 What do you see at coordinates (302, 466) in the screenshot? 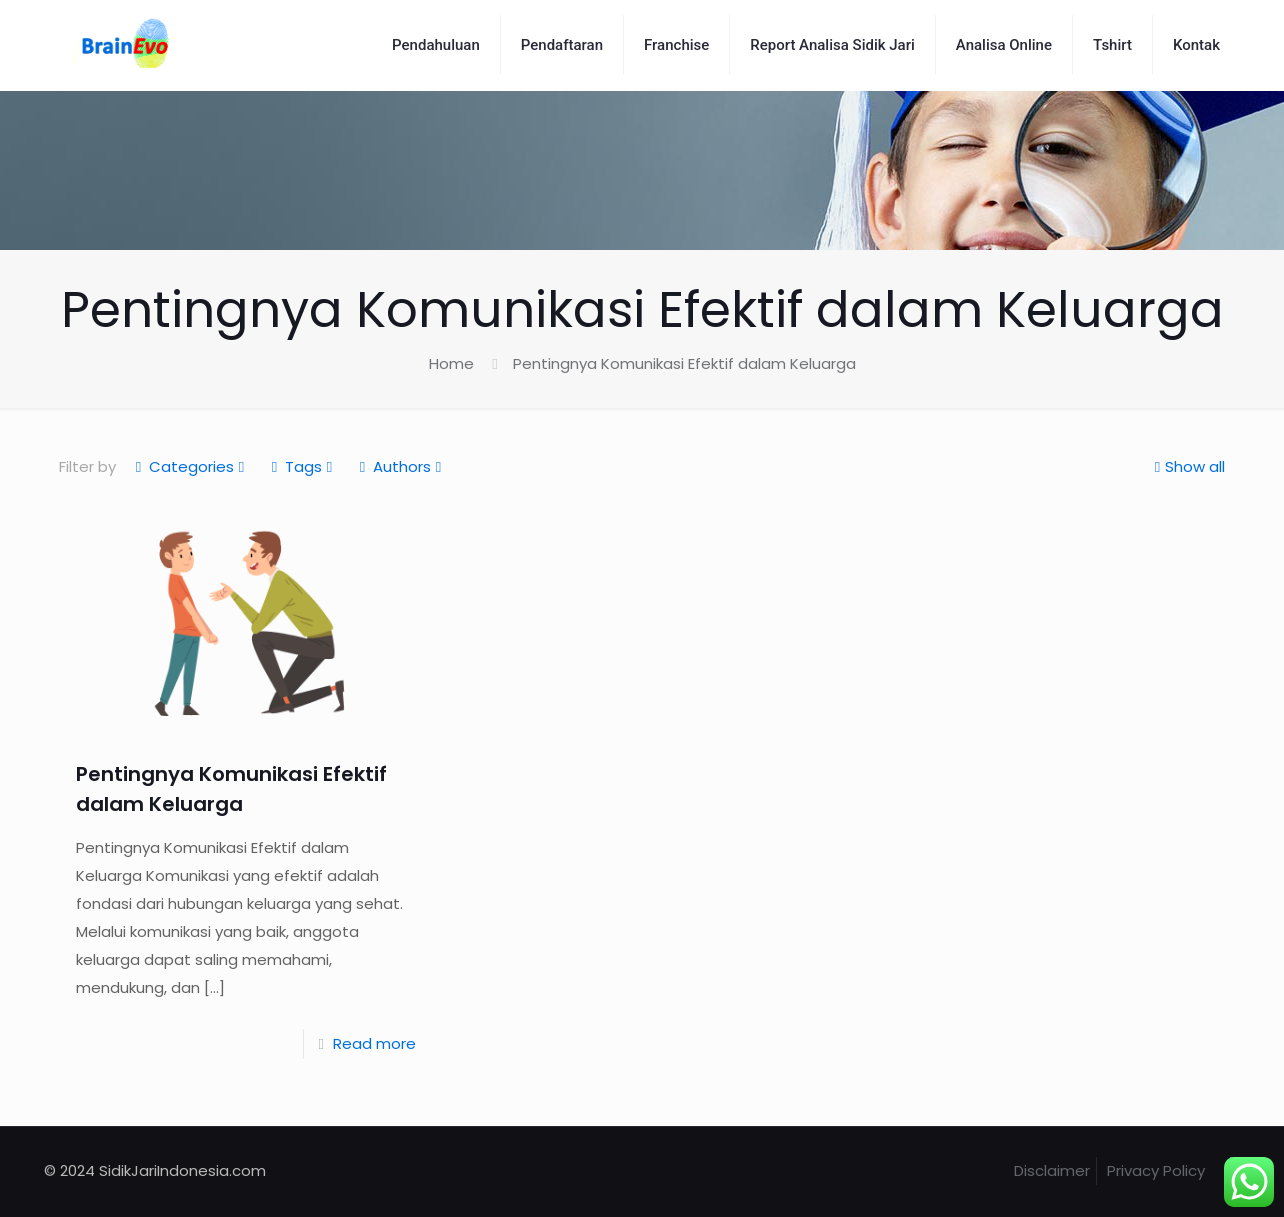
I see `Tags` at bounding box center [302, 466].